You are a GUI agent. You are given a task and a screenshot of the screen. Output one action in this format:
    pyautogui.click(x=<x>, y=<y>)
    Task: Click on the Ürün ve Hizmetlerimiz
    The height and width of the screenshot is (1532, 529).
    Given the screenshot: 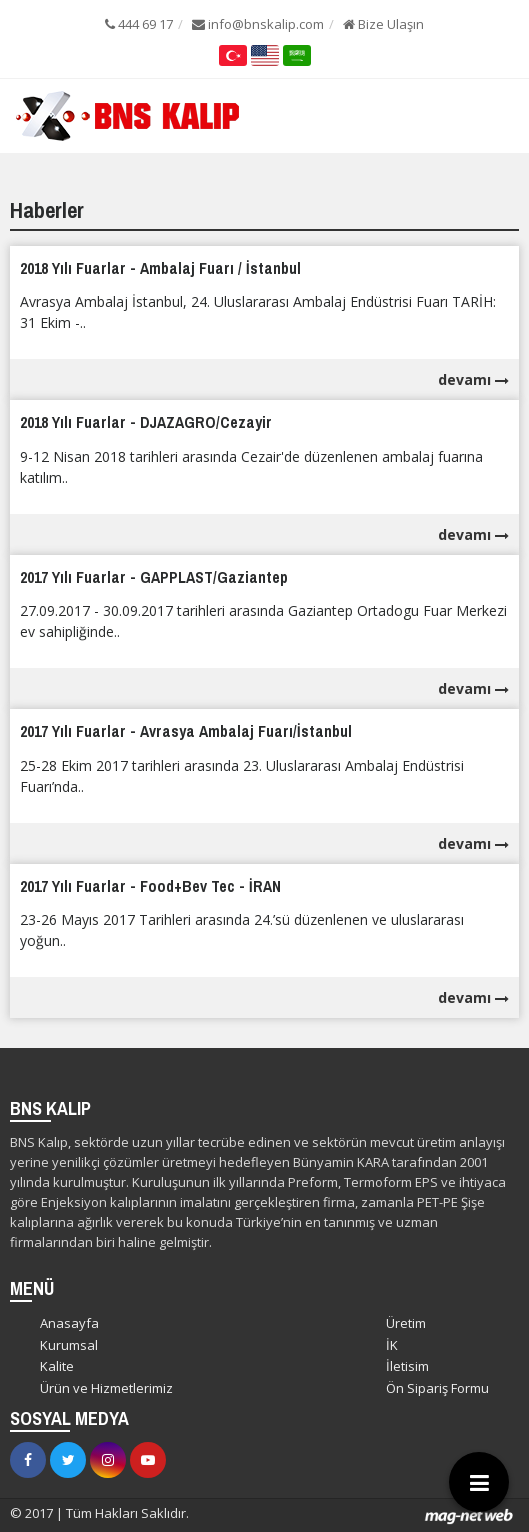 What is the action you would take?
    pyautogui.click(x=106, y=1388)
    